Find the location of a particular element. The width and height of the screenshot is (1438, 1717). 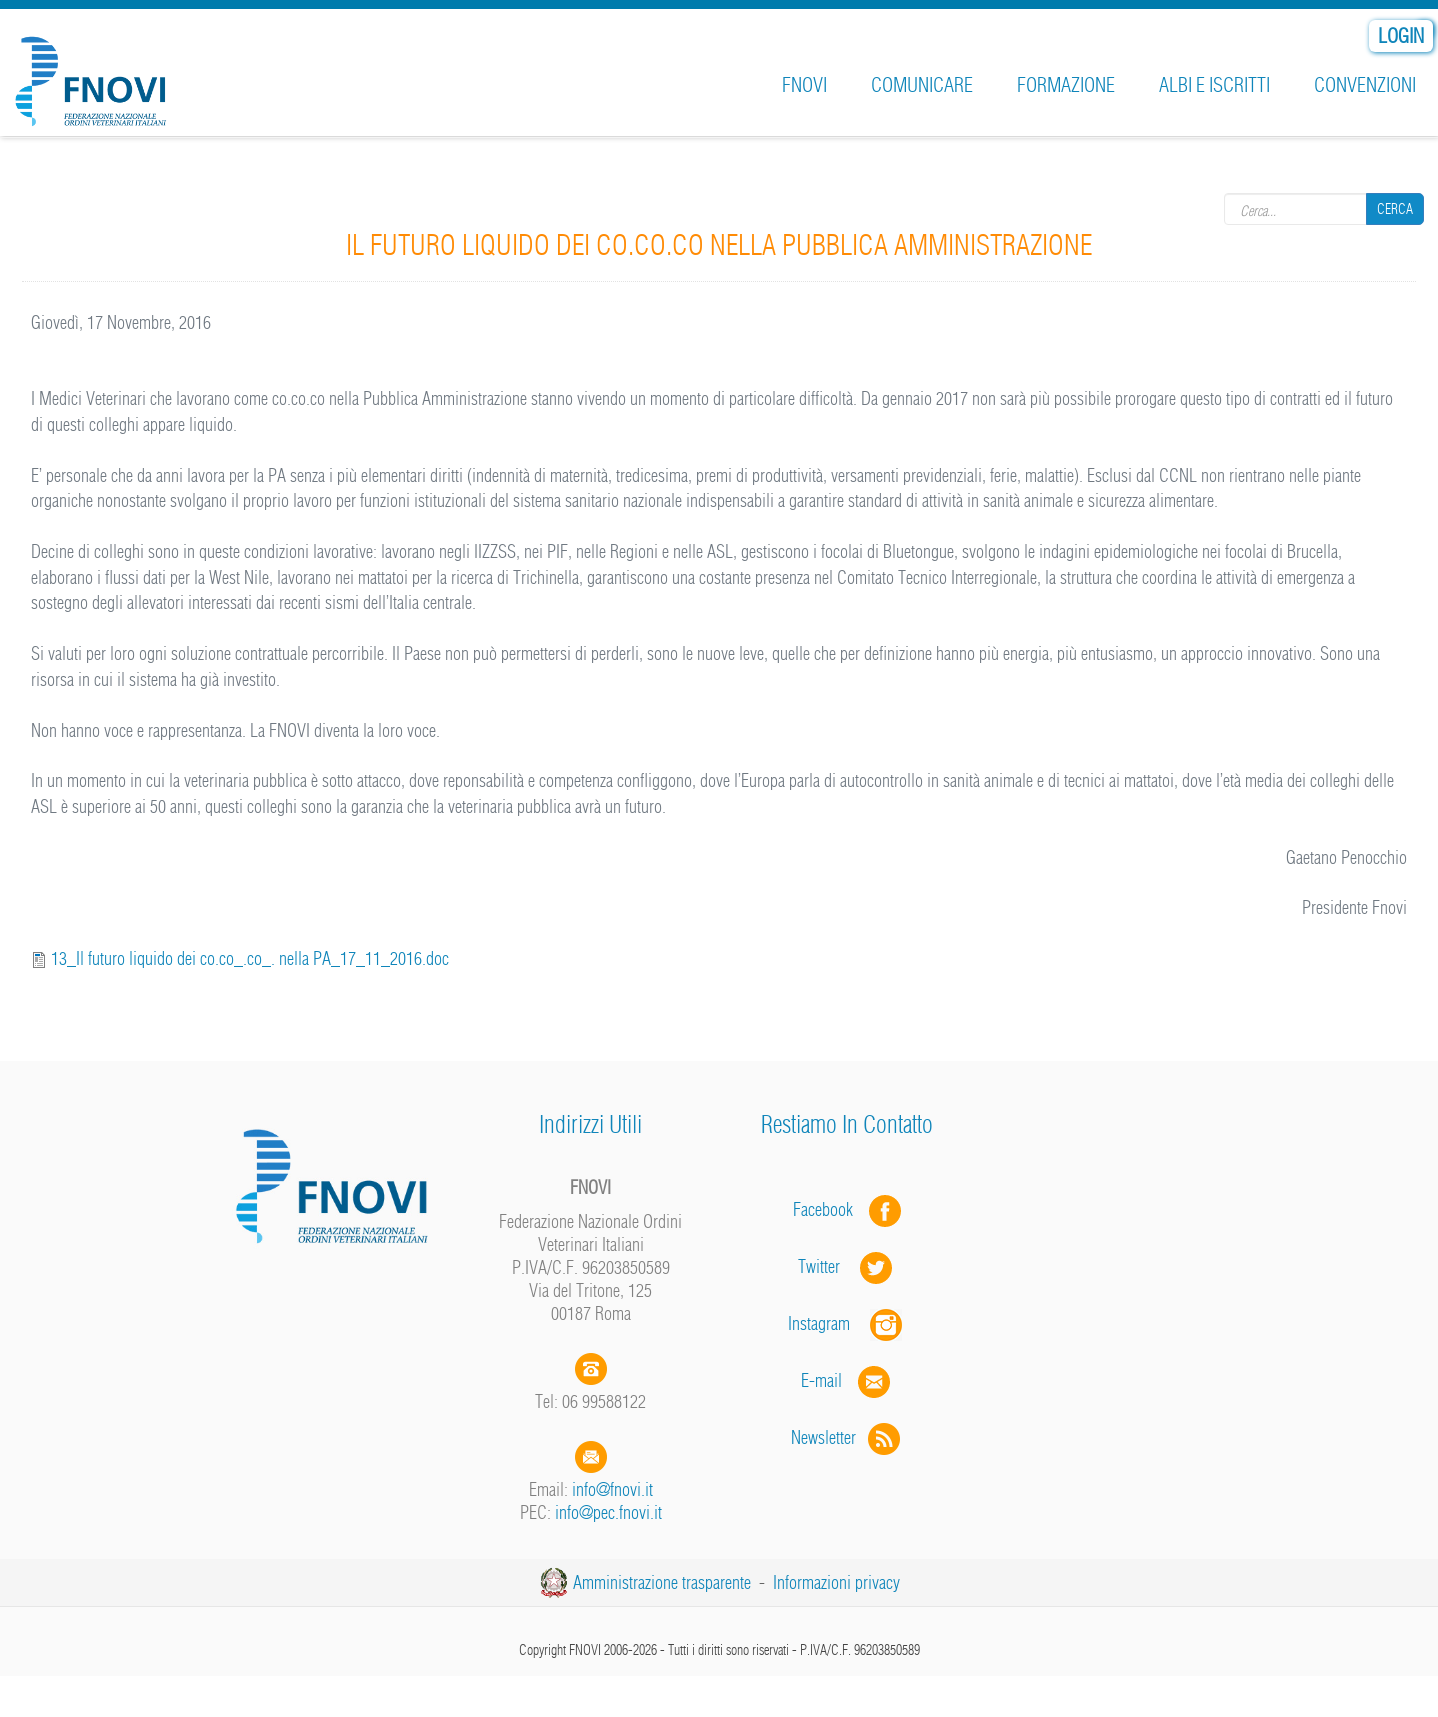

E-mail is located at coordinates (821, 1380).